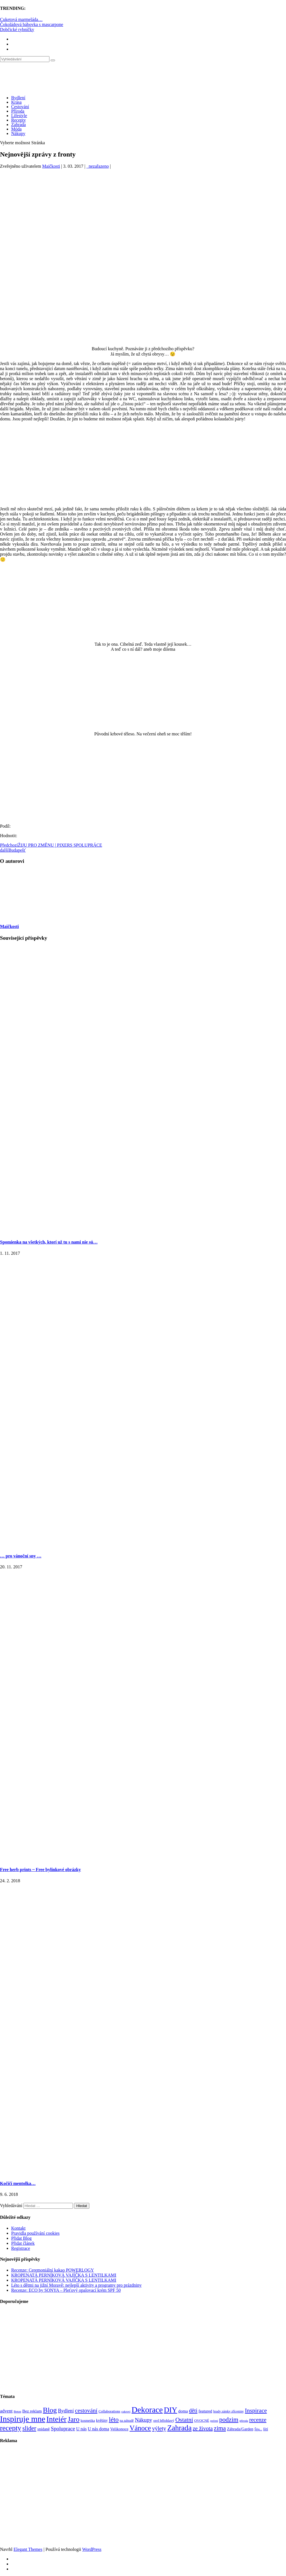  Describe the element at coordinates (140, 2428) in the screenshot. I see `Vánoce [Vánoce (381 položek)]` at that location.